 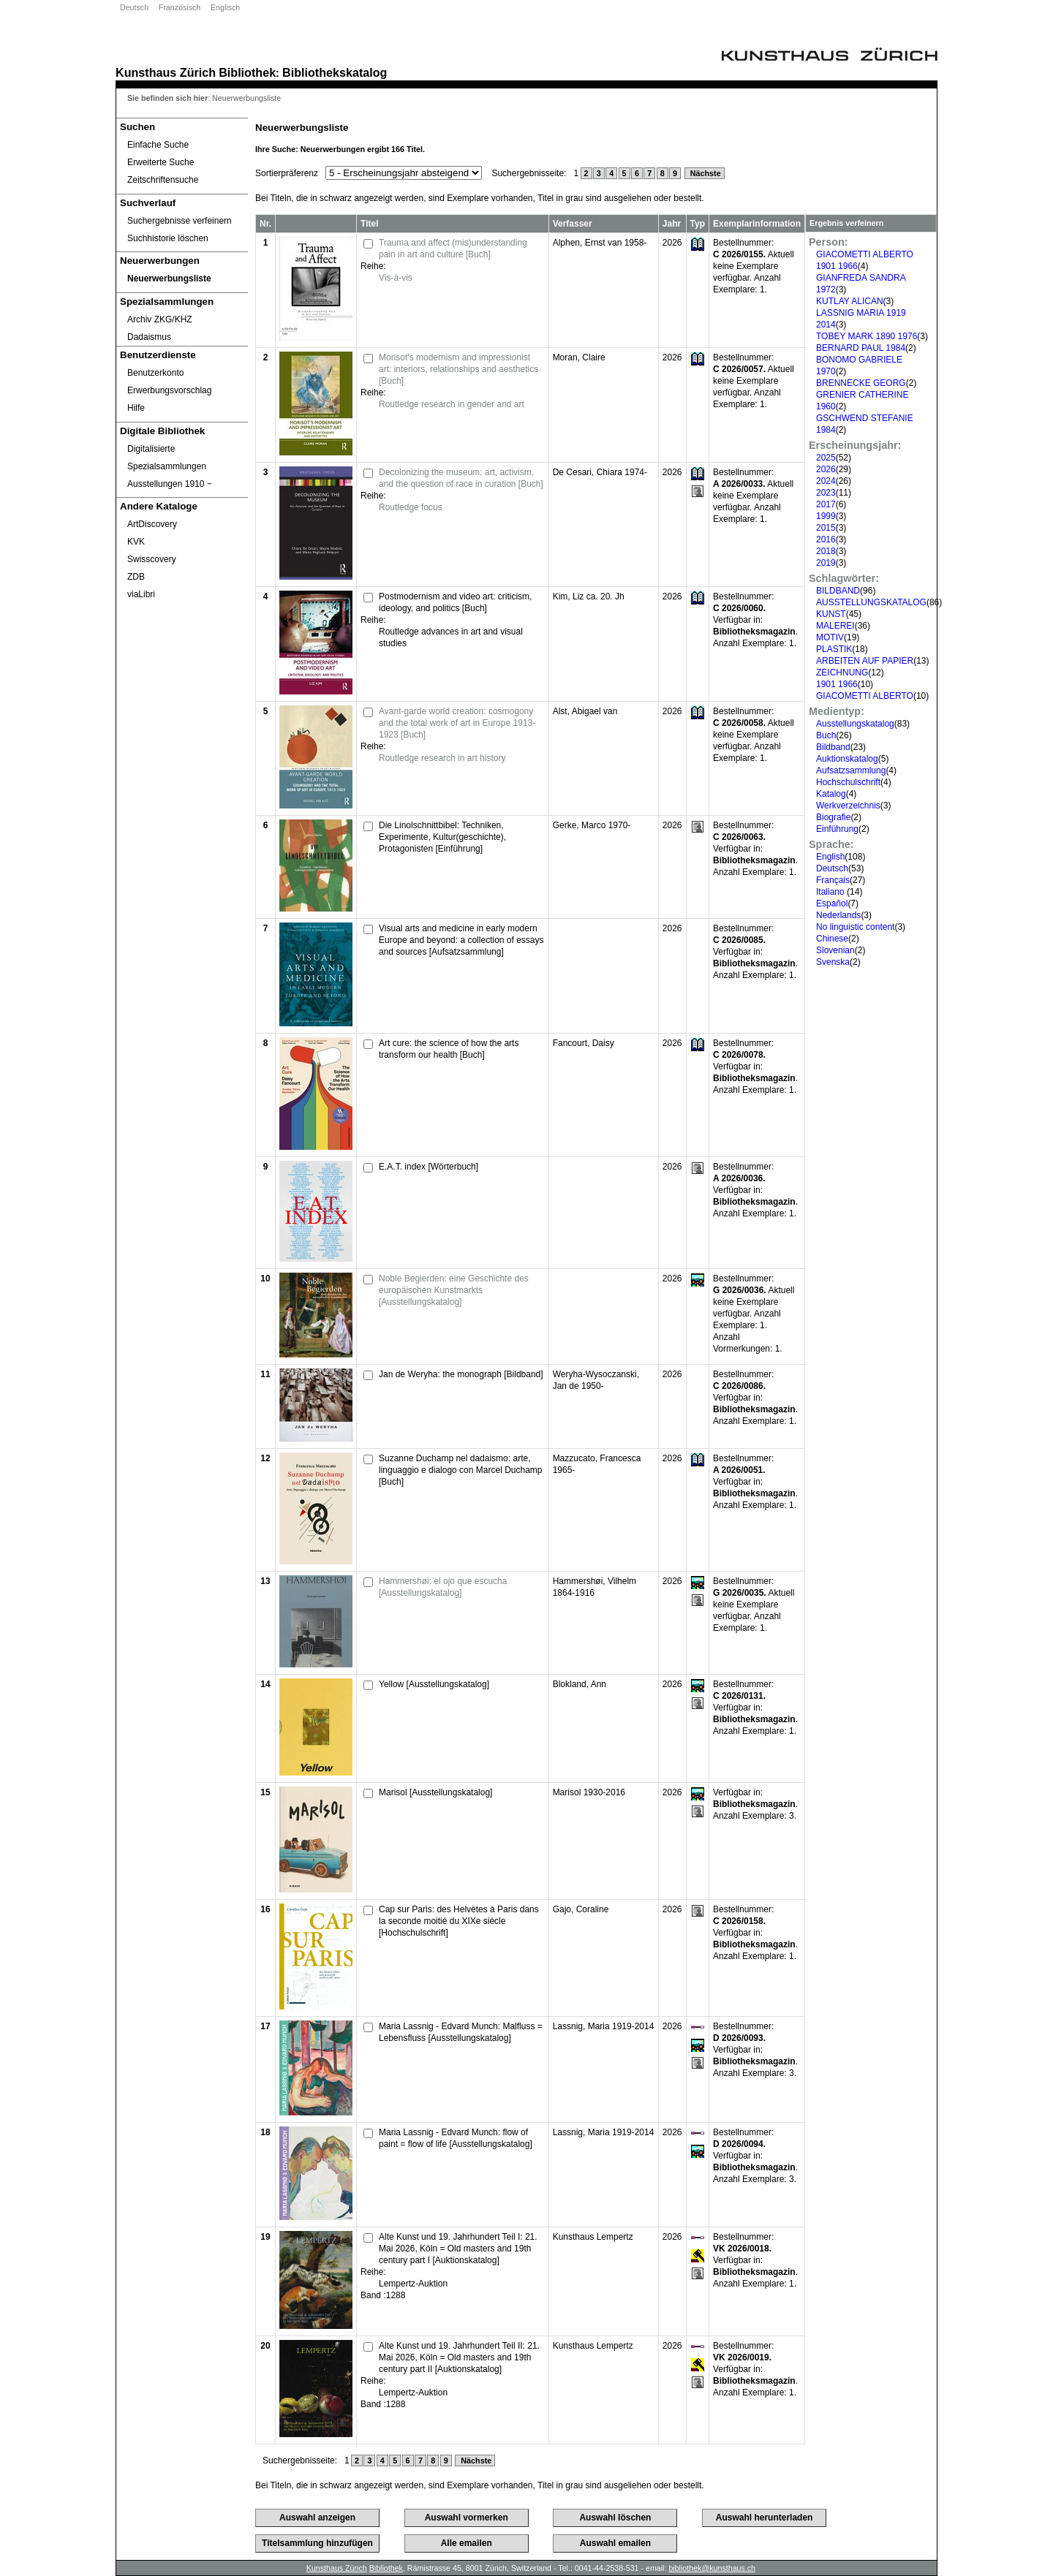 I want to click on bibliothek@kunsthaus.ch, so click(x=711, y=2568).